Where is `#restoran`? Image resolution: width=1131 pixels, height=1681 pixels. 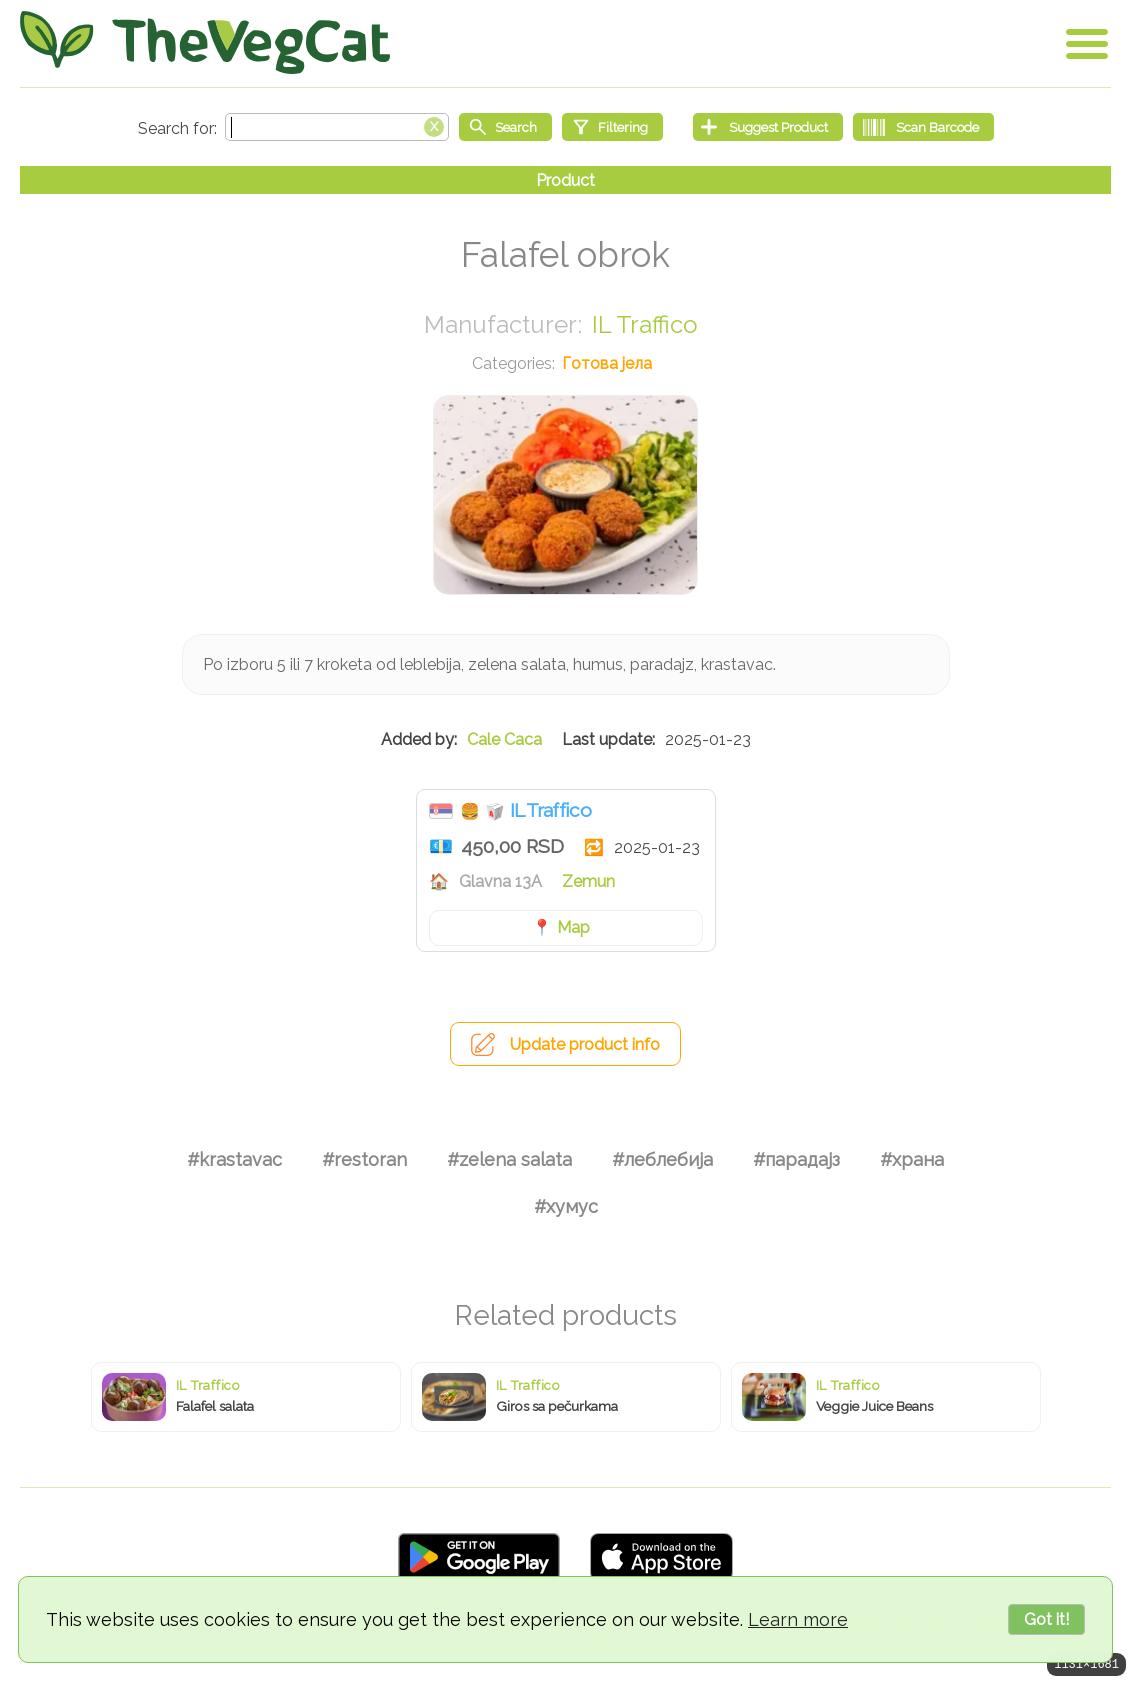 #restoran is located at coordinates (364, 1159).